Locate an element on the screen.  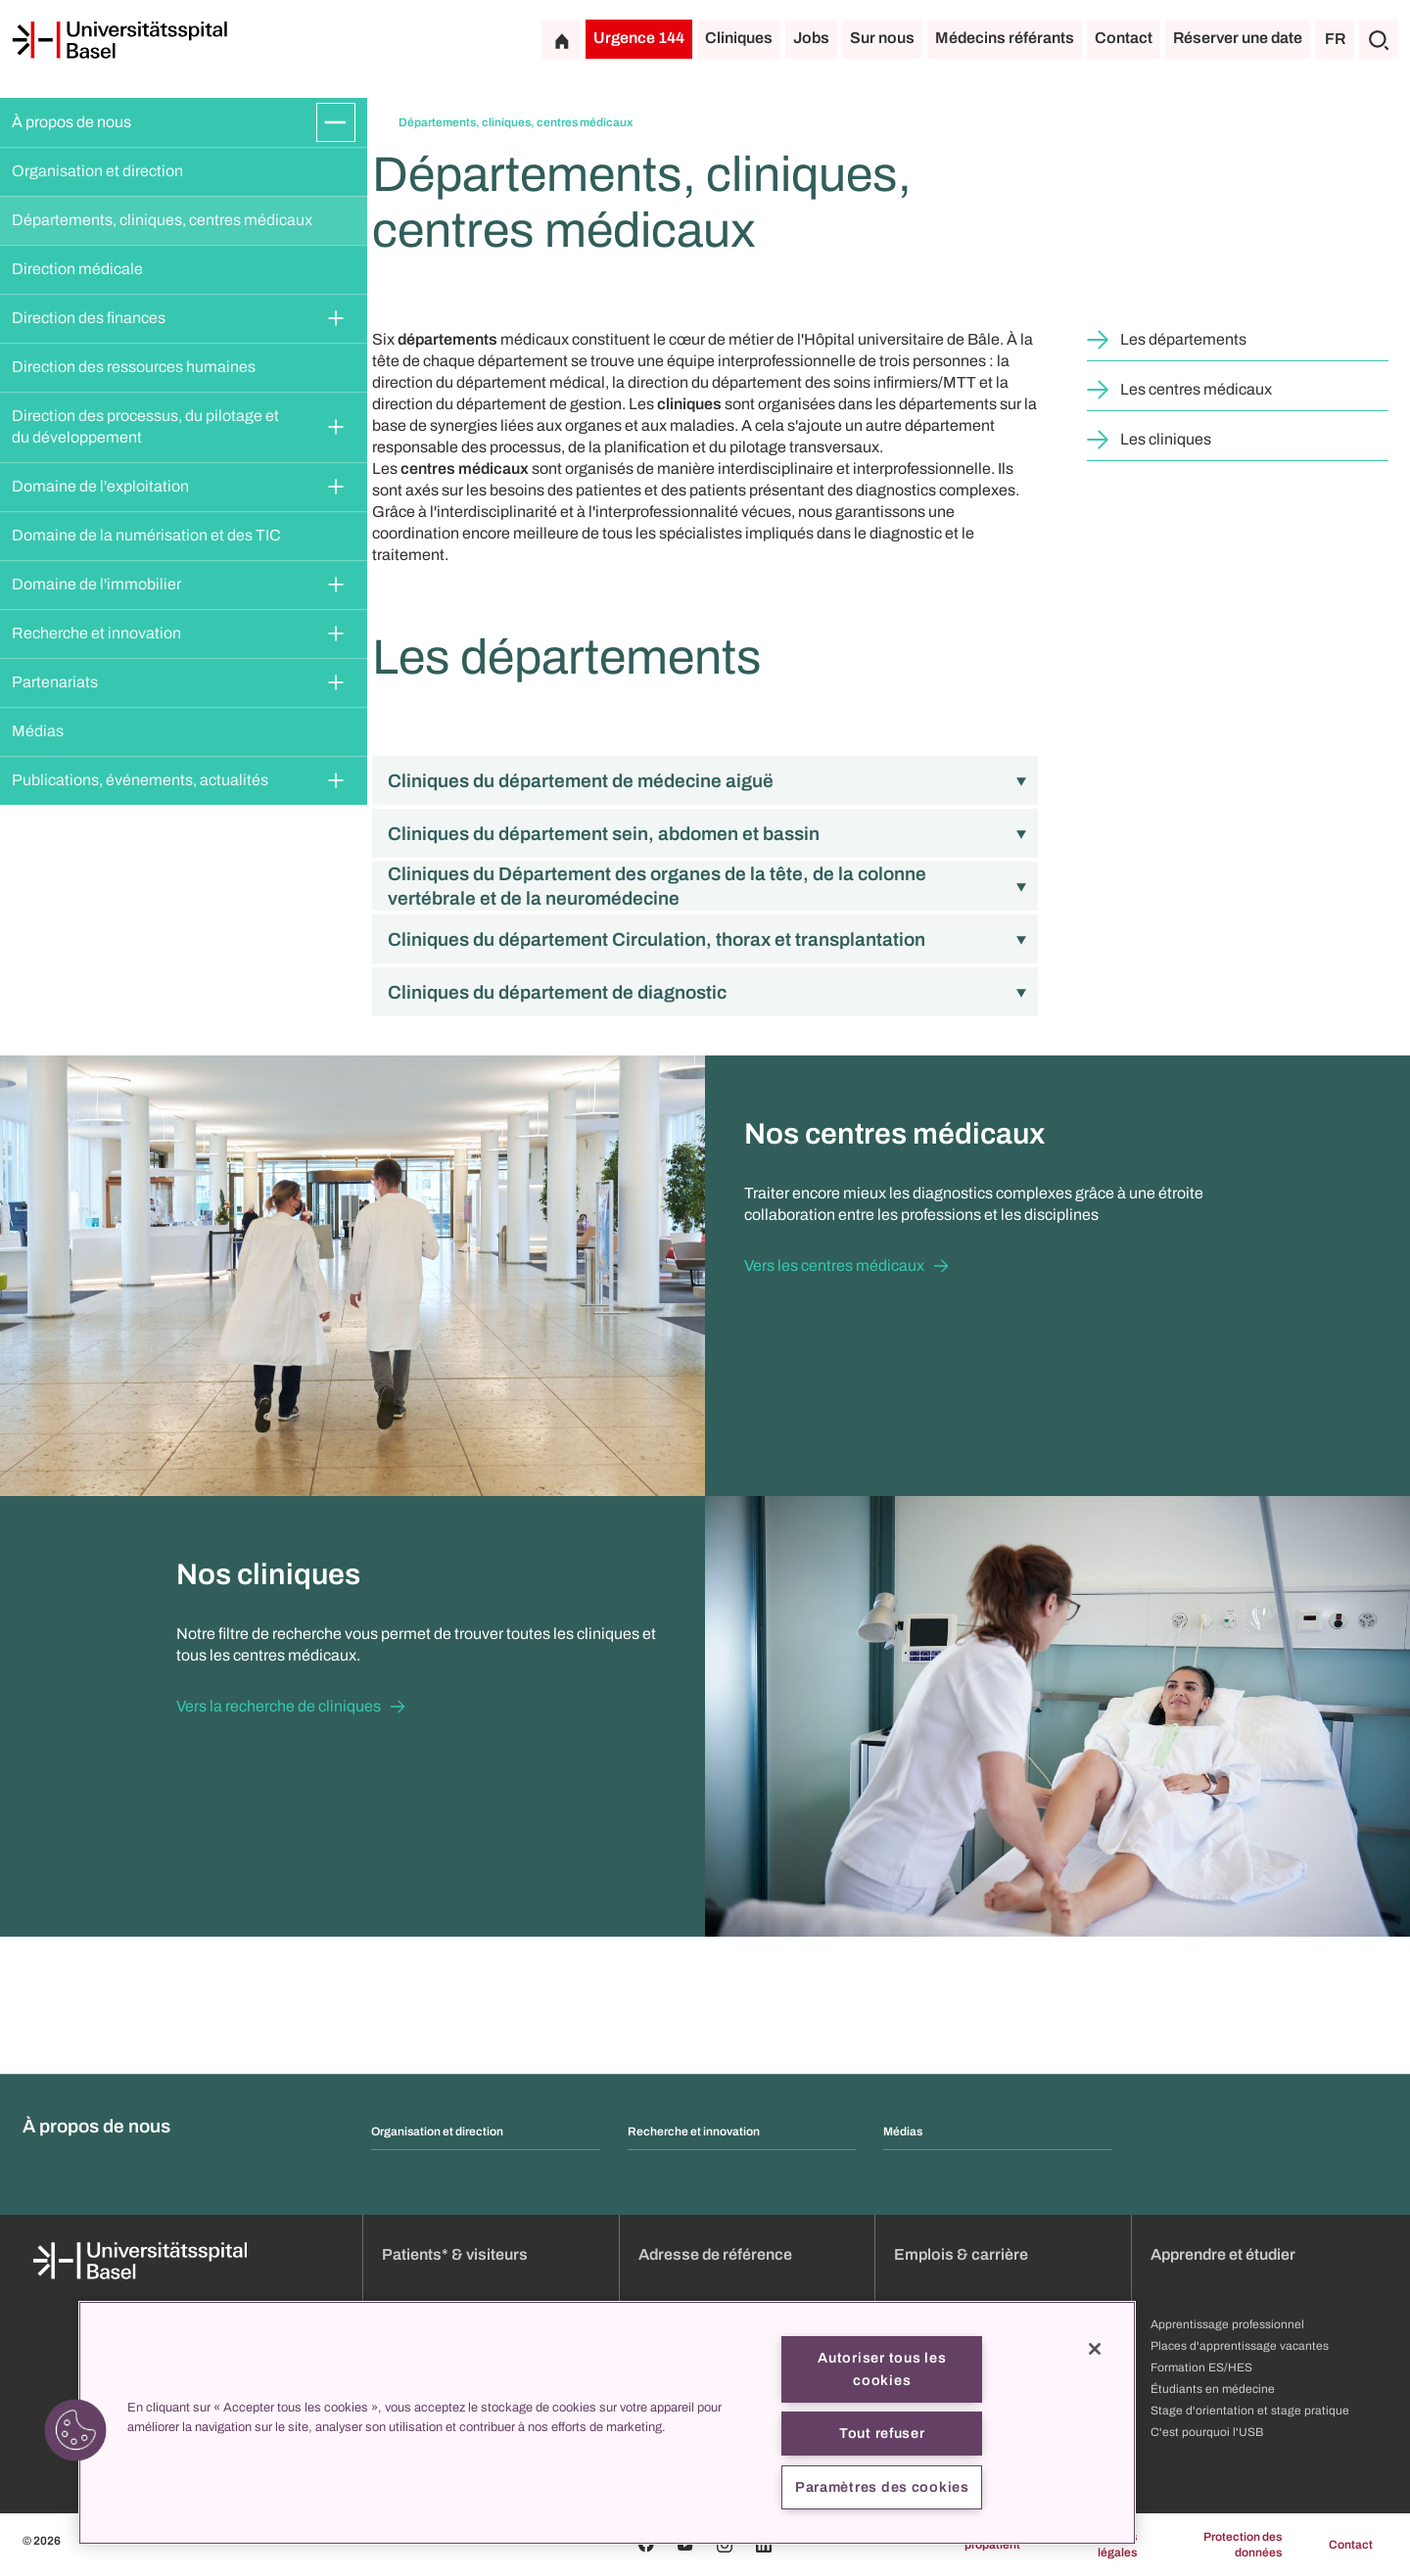
Domaine de l'immobilier is located at coordinates (96, 584).